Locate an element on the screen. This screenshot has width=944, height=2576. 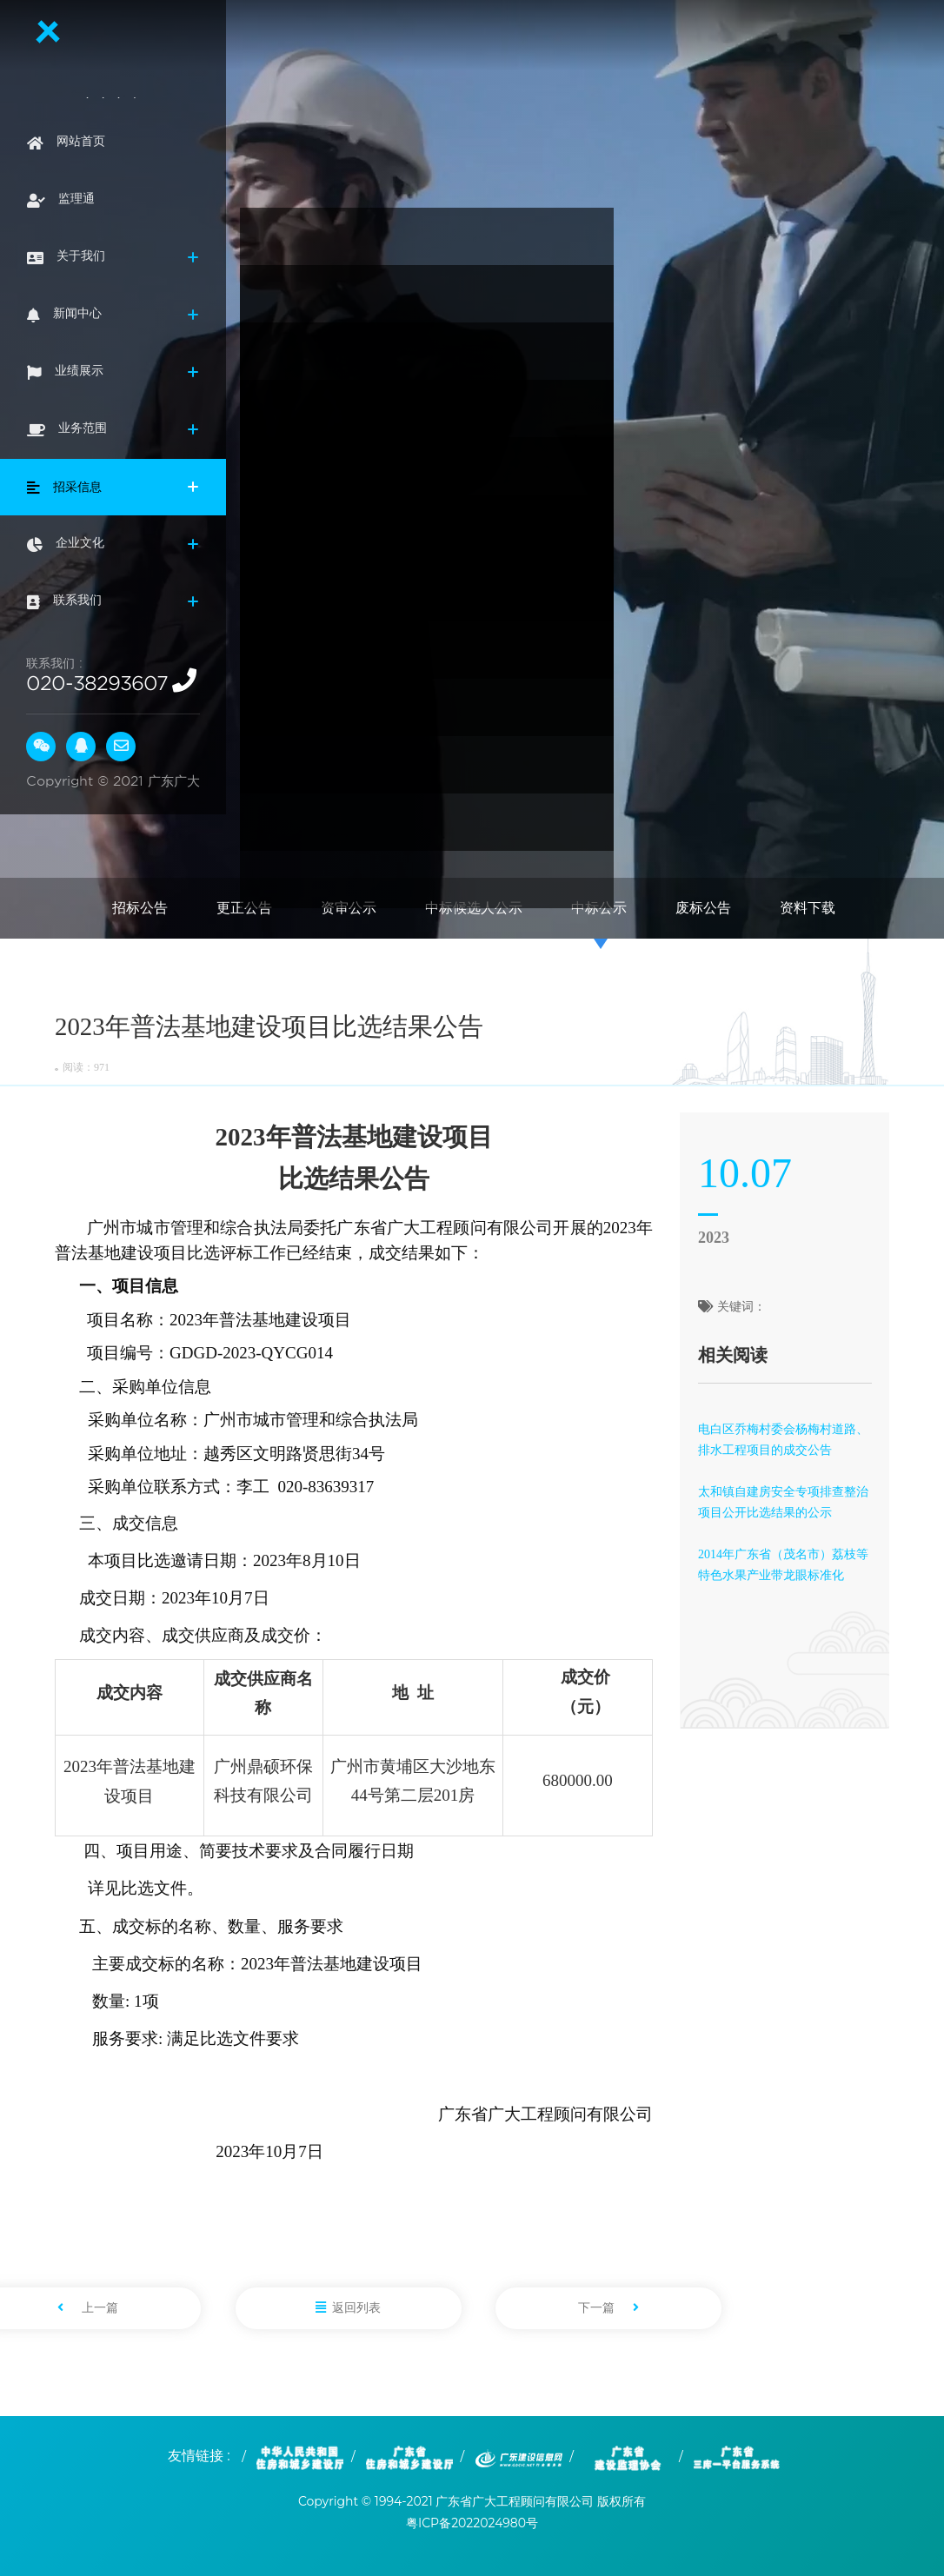
返回列表 is located at coordinates (348, 2307).